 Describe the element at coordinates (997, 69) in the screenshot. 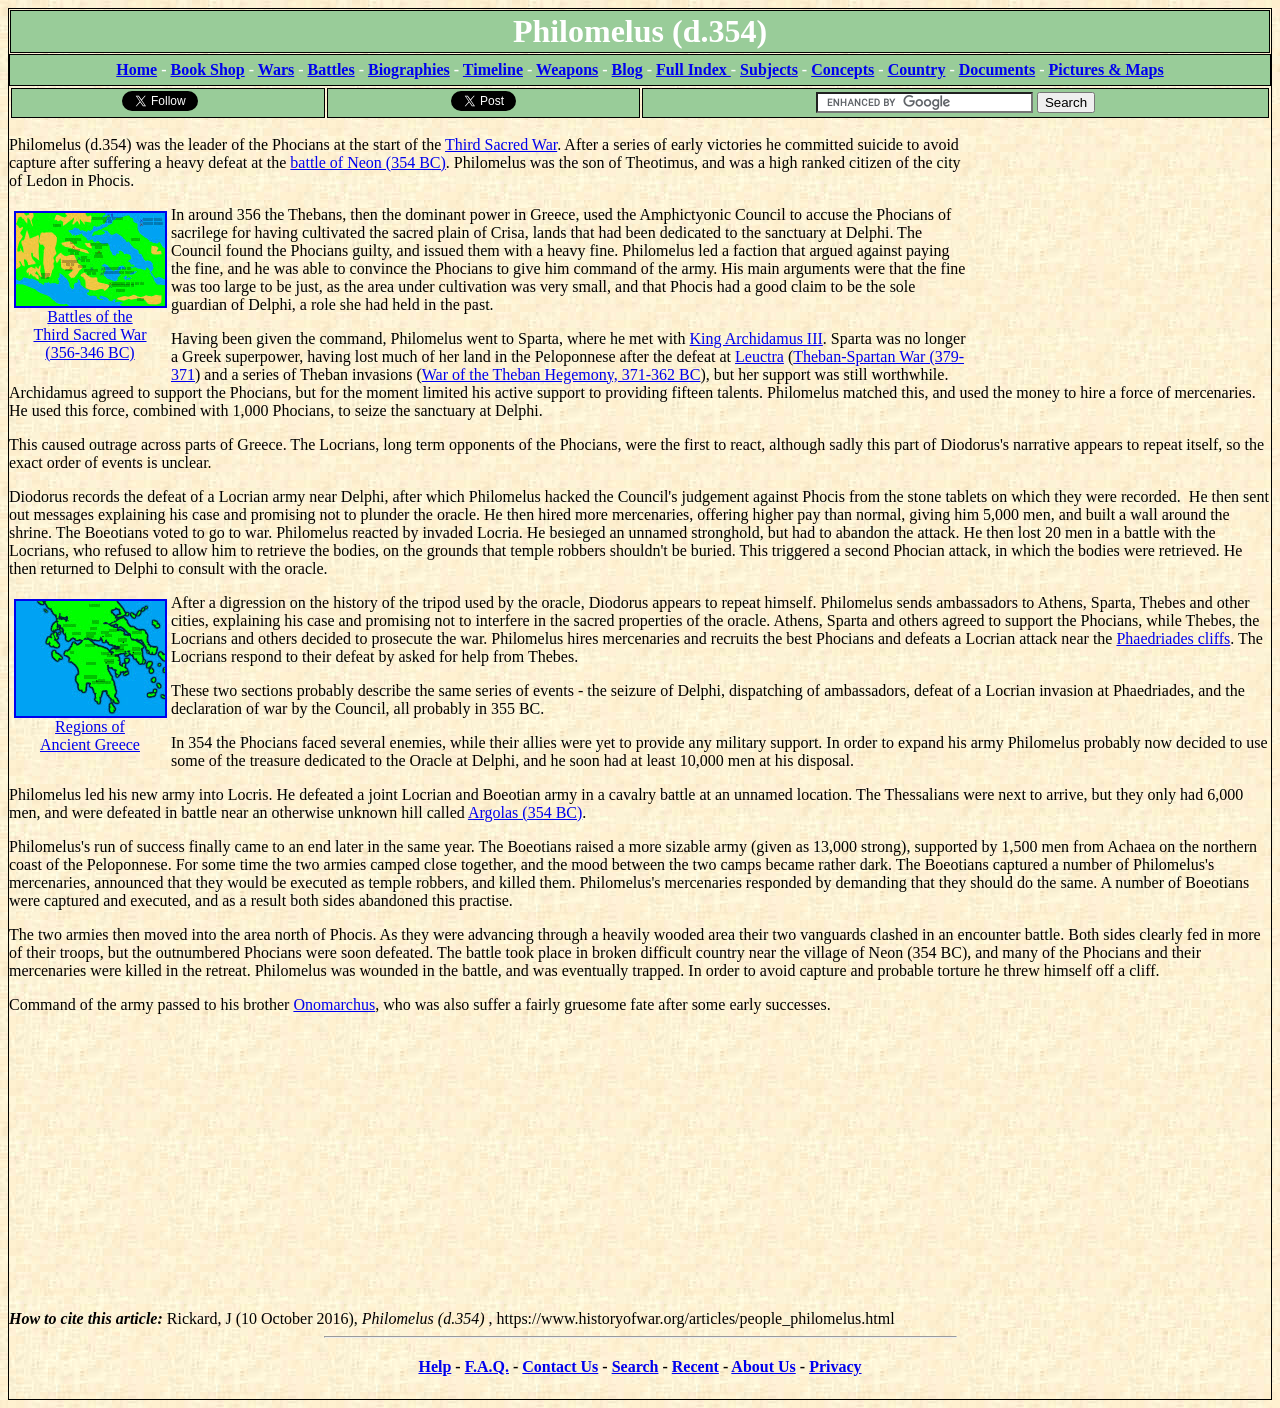

I see `Documents` at that location.